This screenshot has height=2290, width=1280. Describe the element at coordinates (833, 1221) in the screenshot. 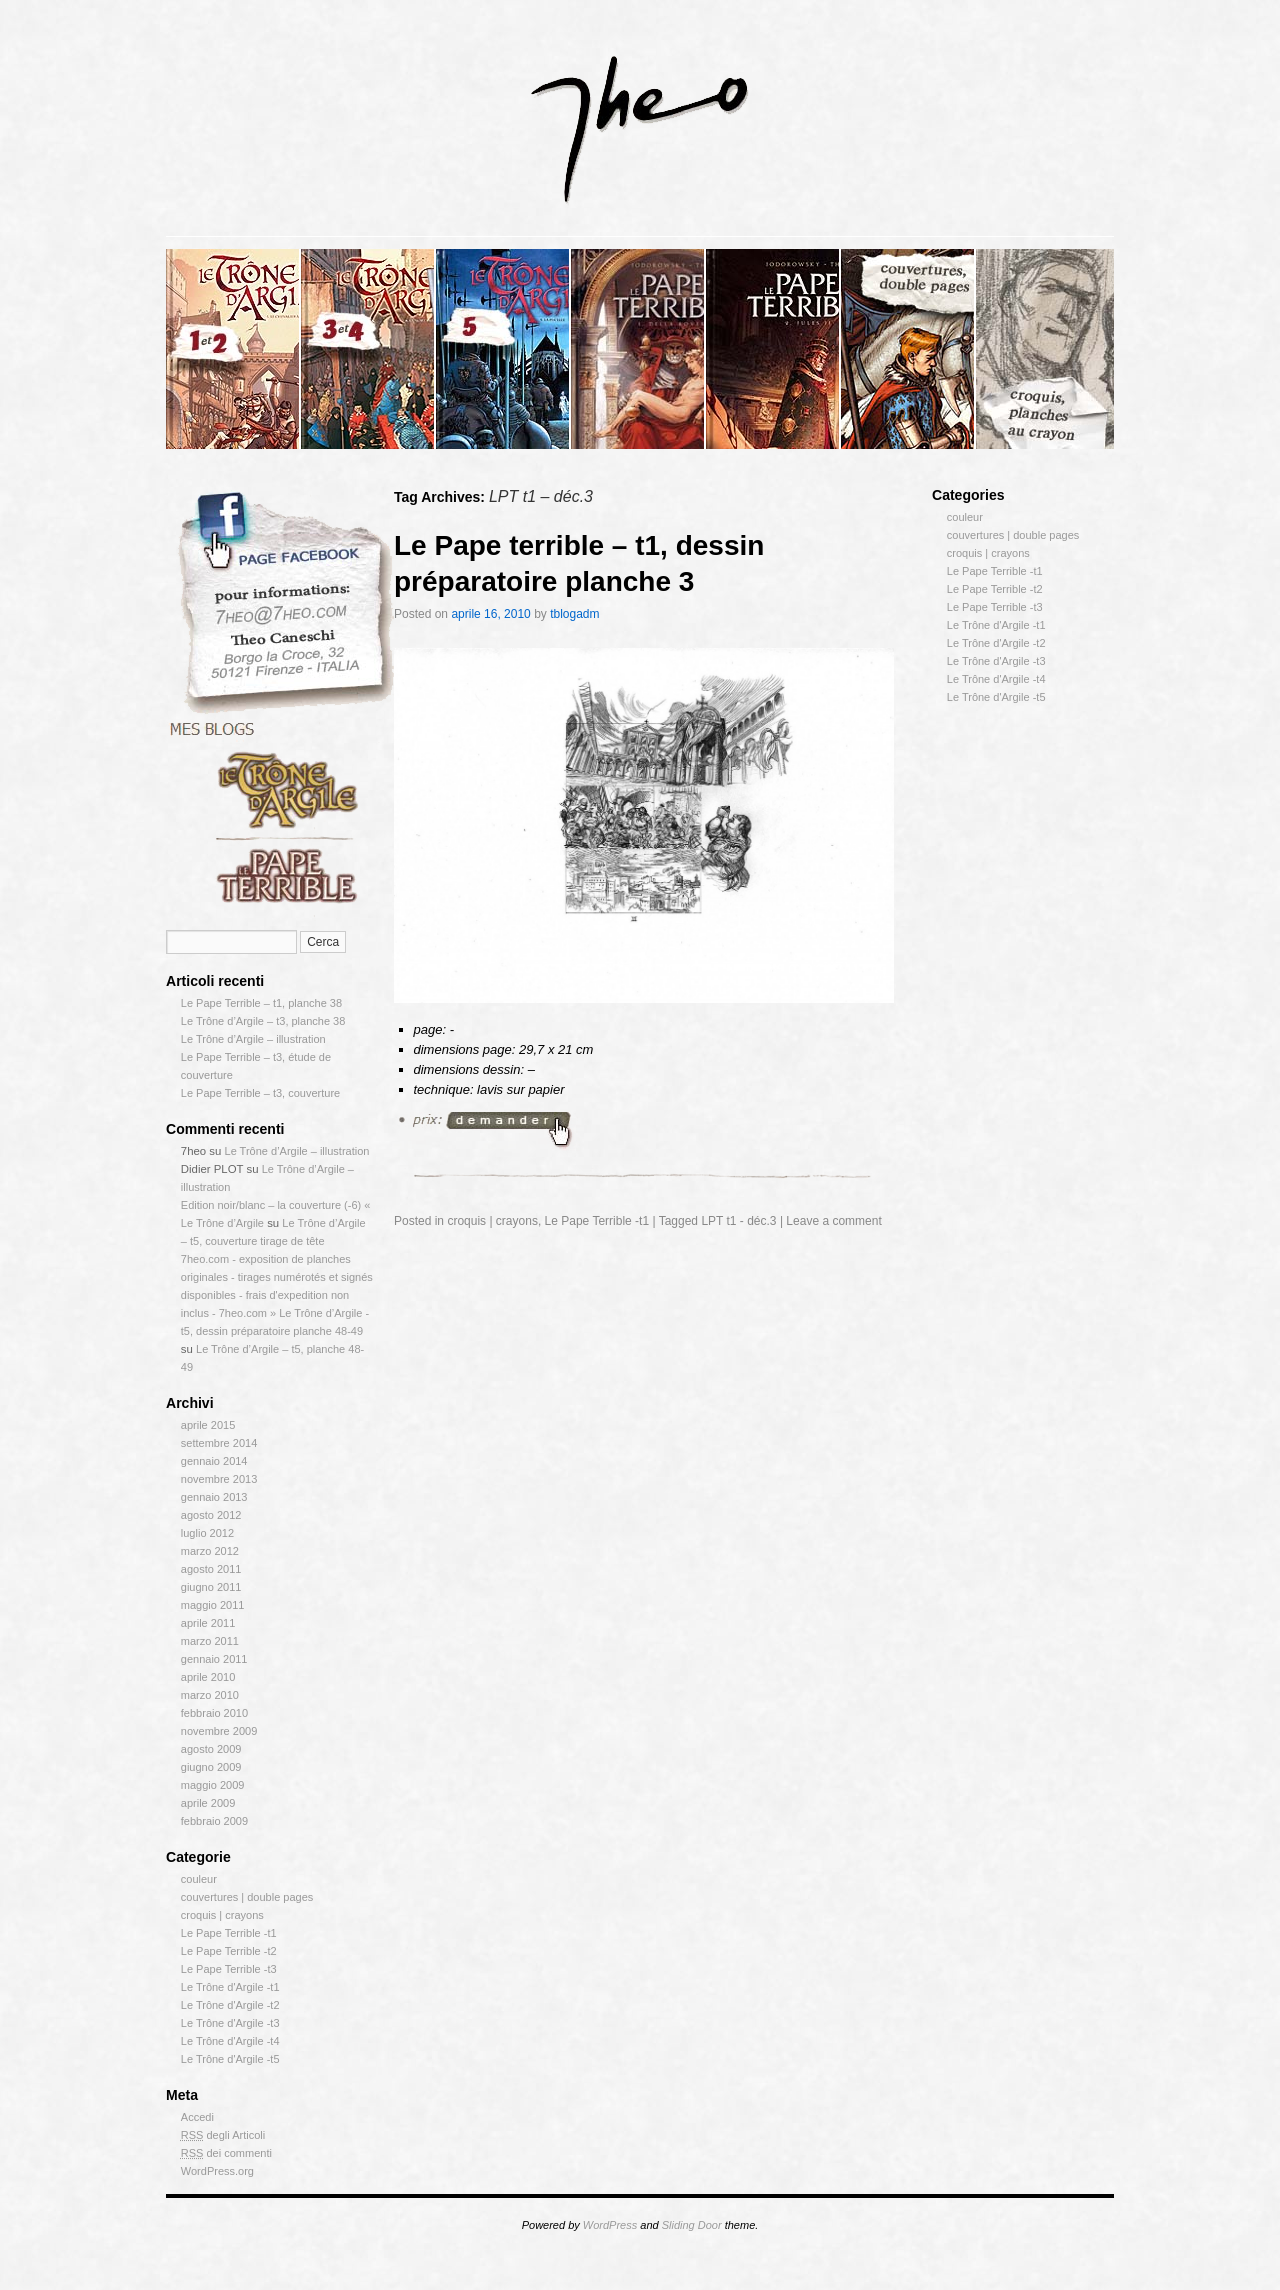

I see `Leave a comment` at that location.